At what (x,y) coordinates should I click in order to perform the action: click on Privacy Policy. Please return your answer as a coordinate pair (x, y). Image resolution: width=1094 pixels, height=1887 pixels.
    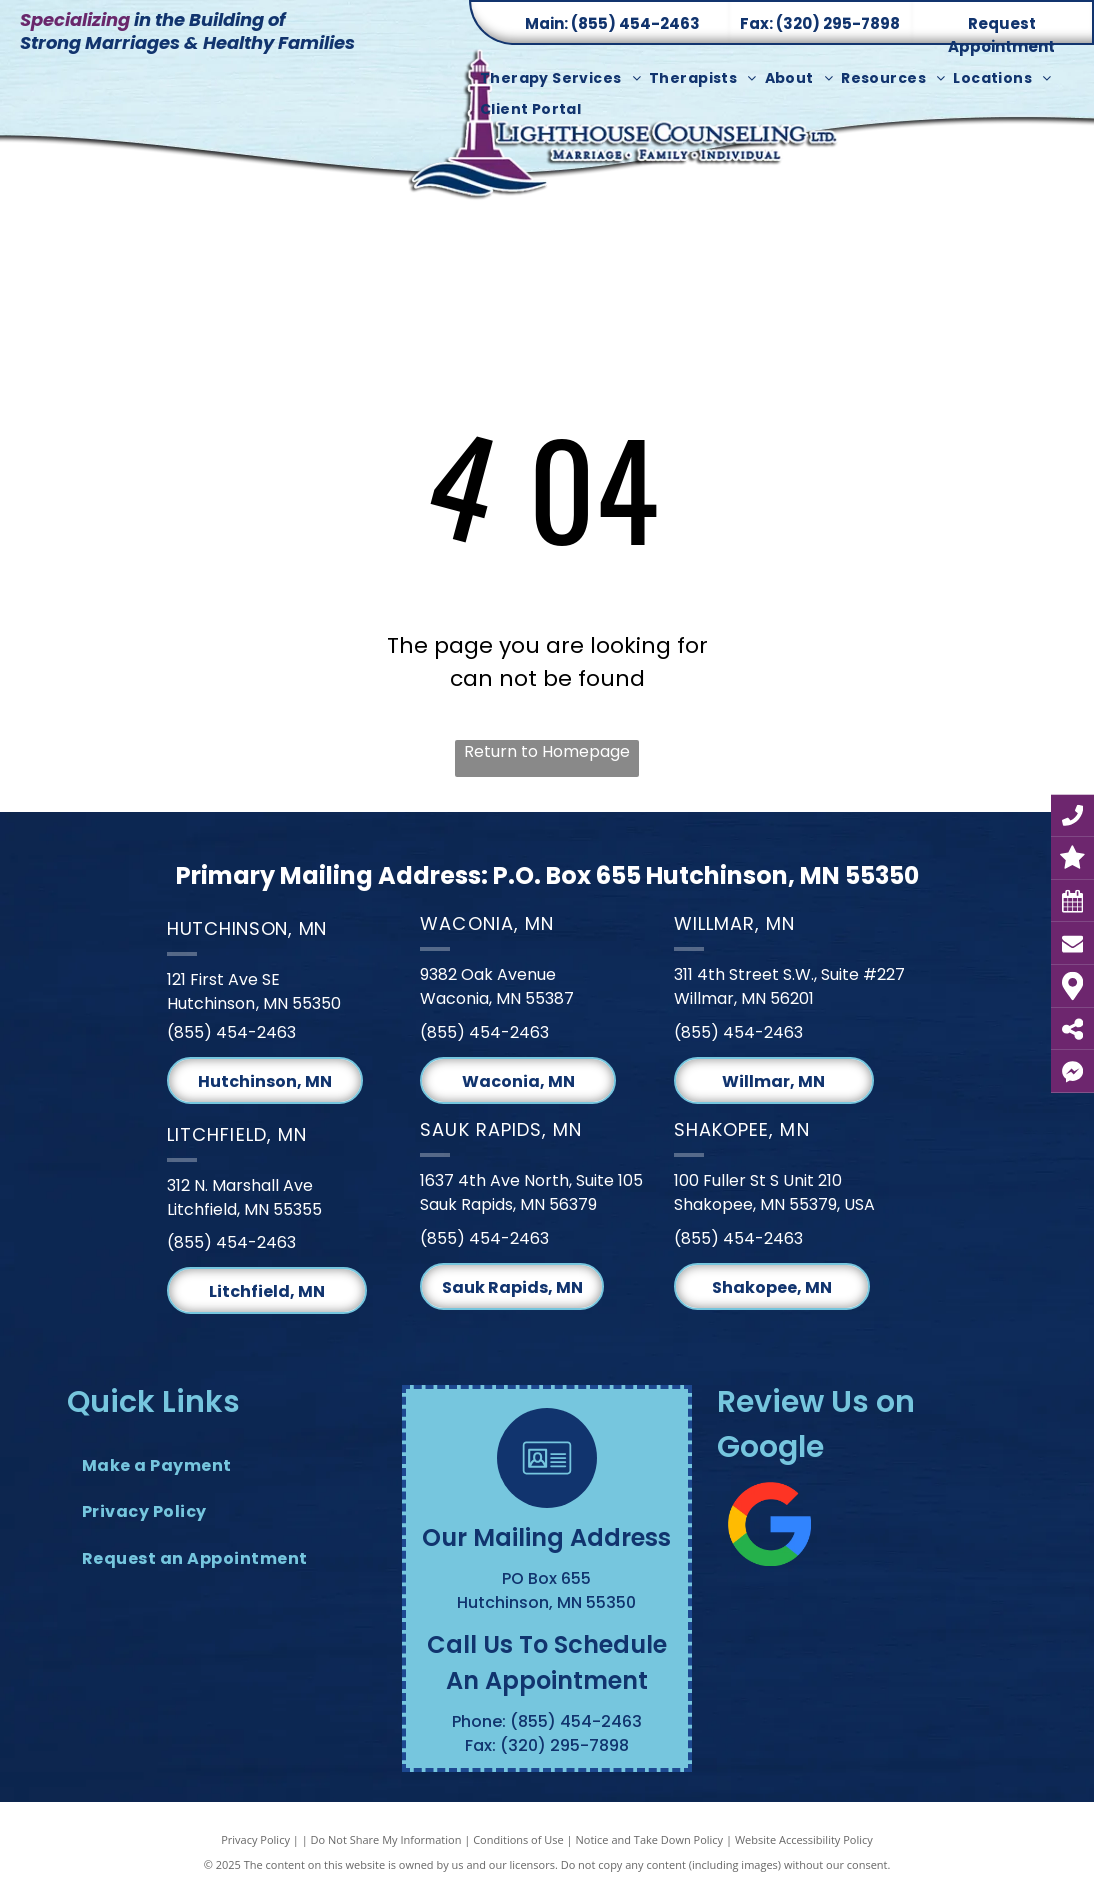
    Looking at the image, I should click on (255, 1839).